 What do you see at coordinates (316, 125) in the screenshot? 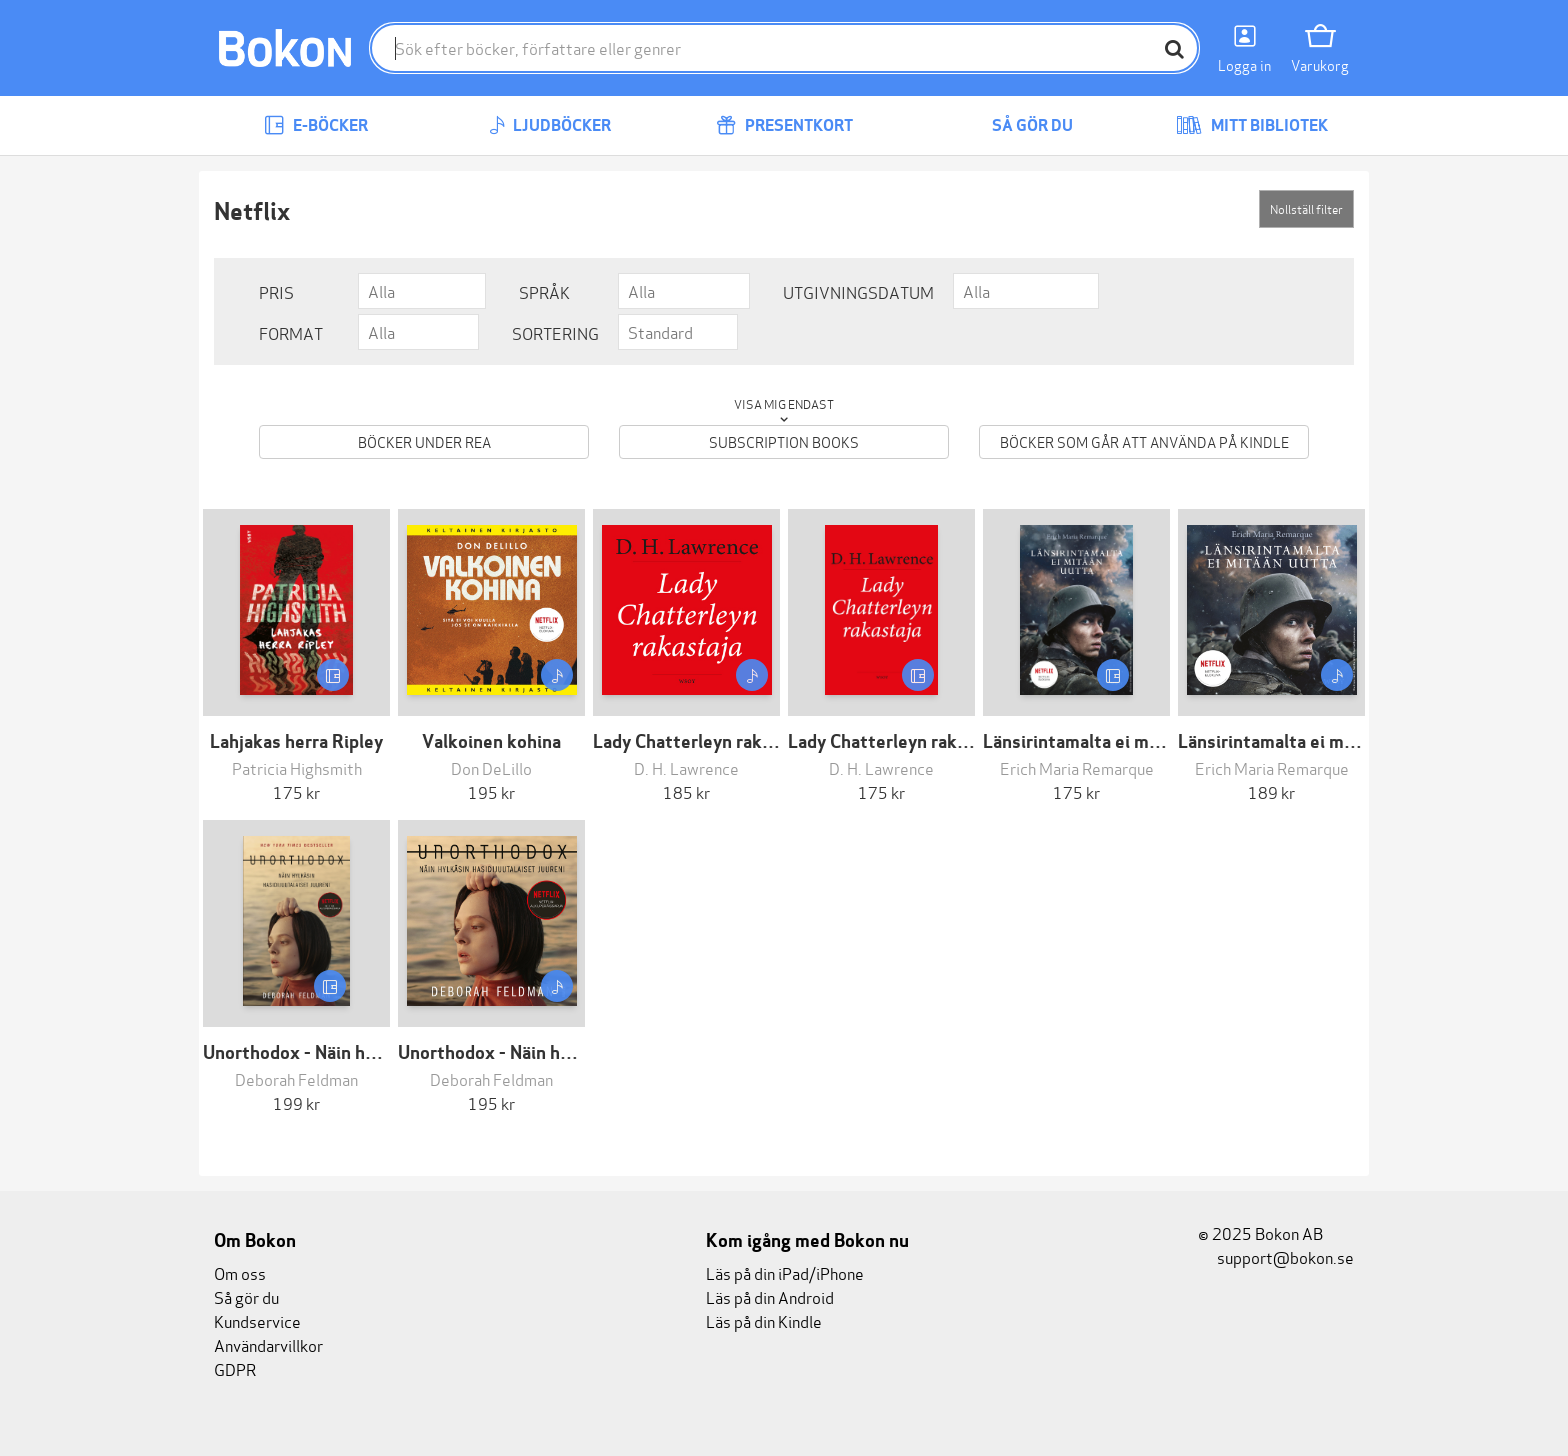
I see `E-böcker` at bounding box center [316, 125].